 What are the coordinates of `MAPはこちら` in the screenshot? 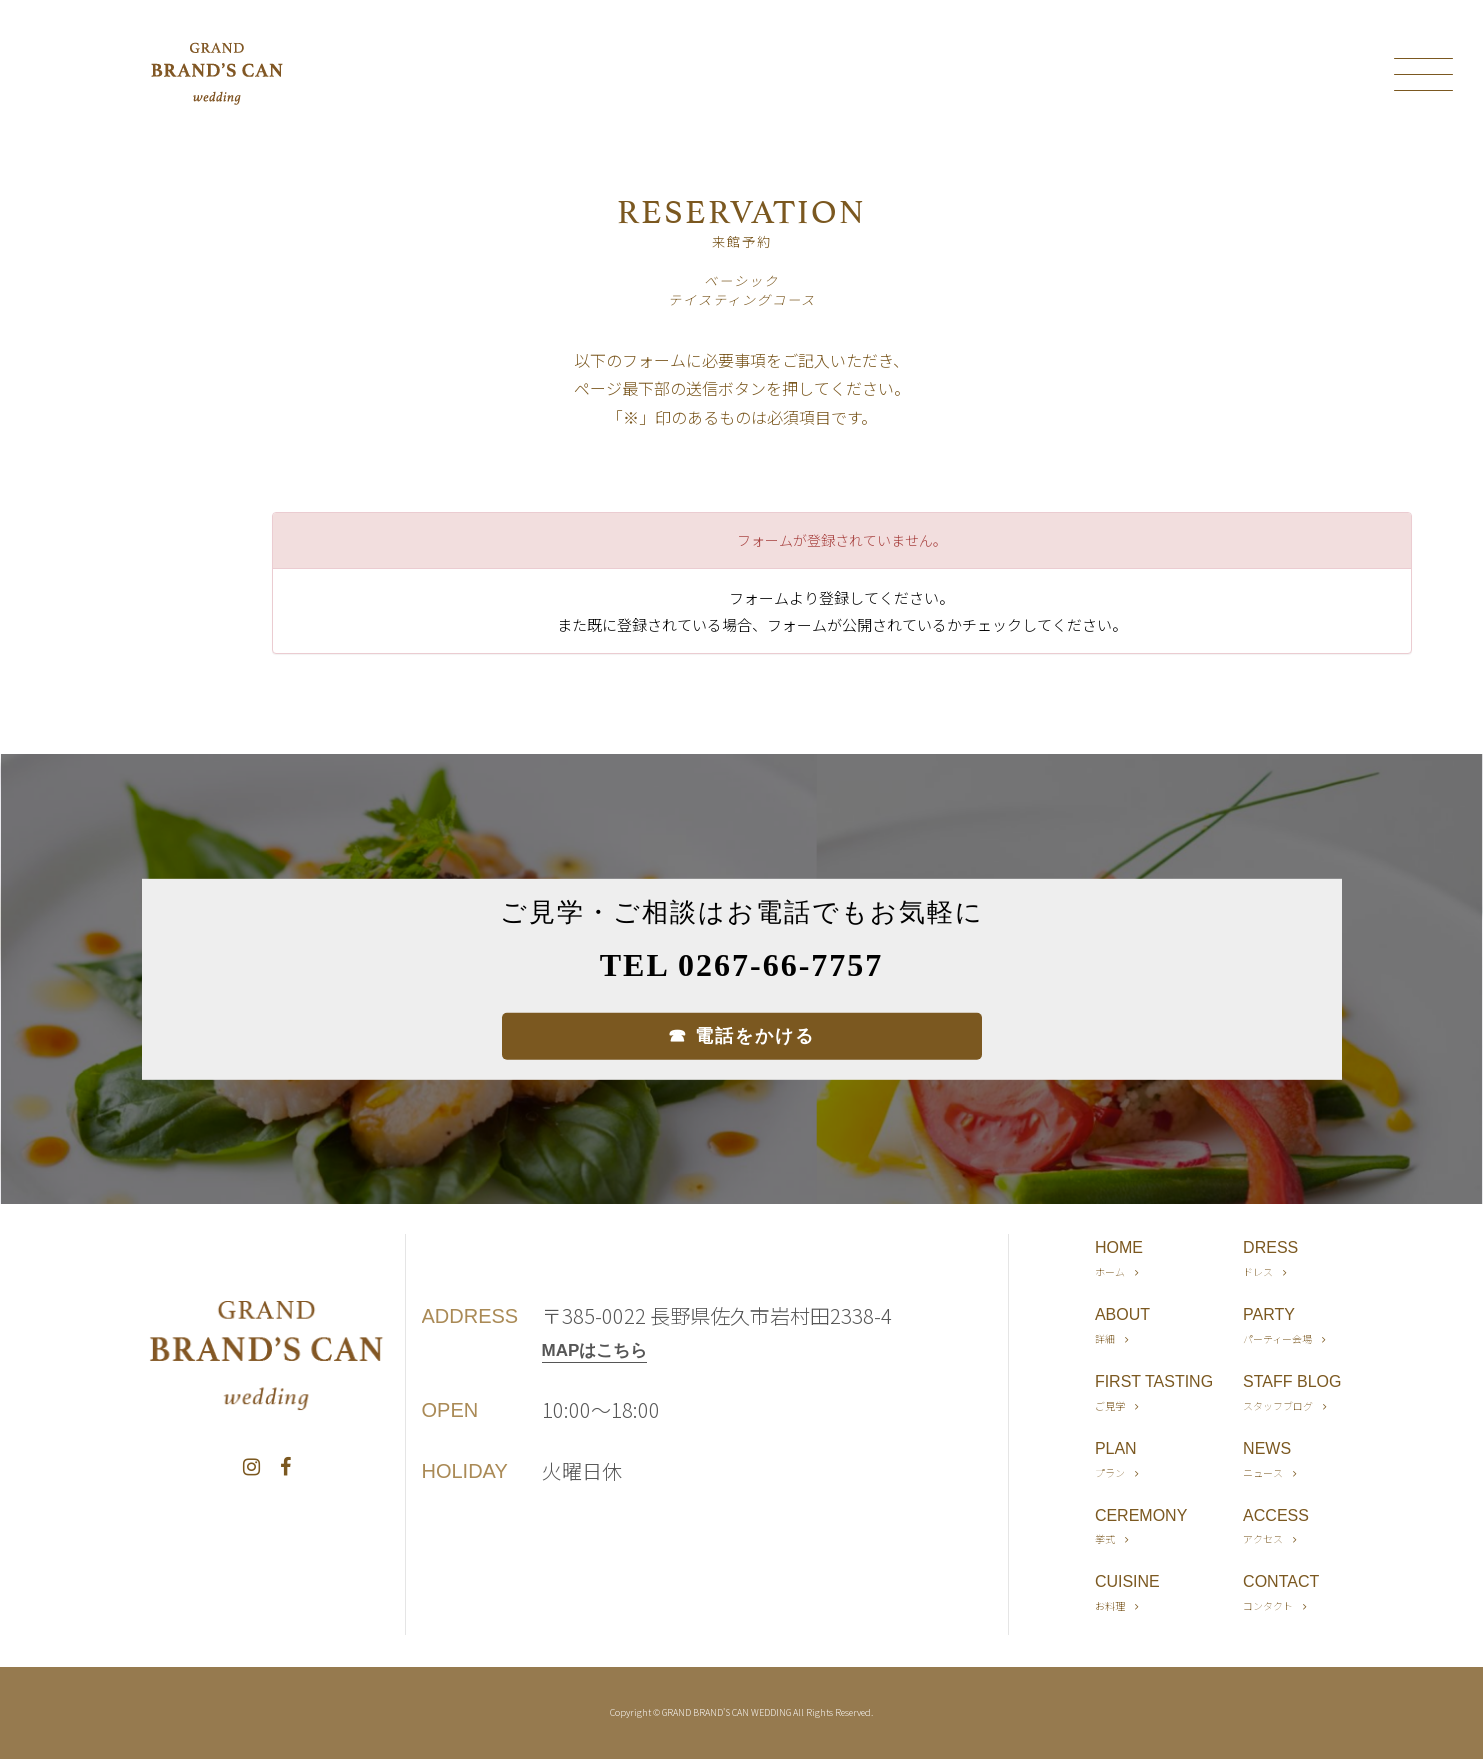 It's located at (595, 1350).